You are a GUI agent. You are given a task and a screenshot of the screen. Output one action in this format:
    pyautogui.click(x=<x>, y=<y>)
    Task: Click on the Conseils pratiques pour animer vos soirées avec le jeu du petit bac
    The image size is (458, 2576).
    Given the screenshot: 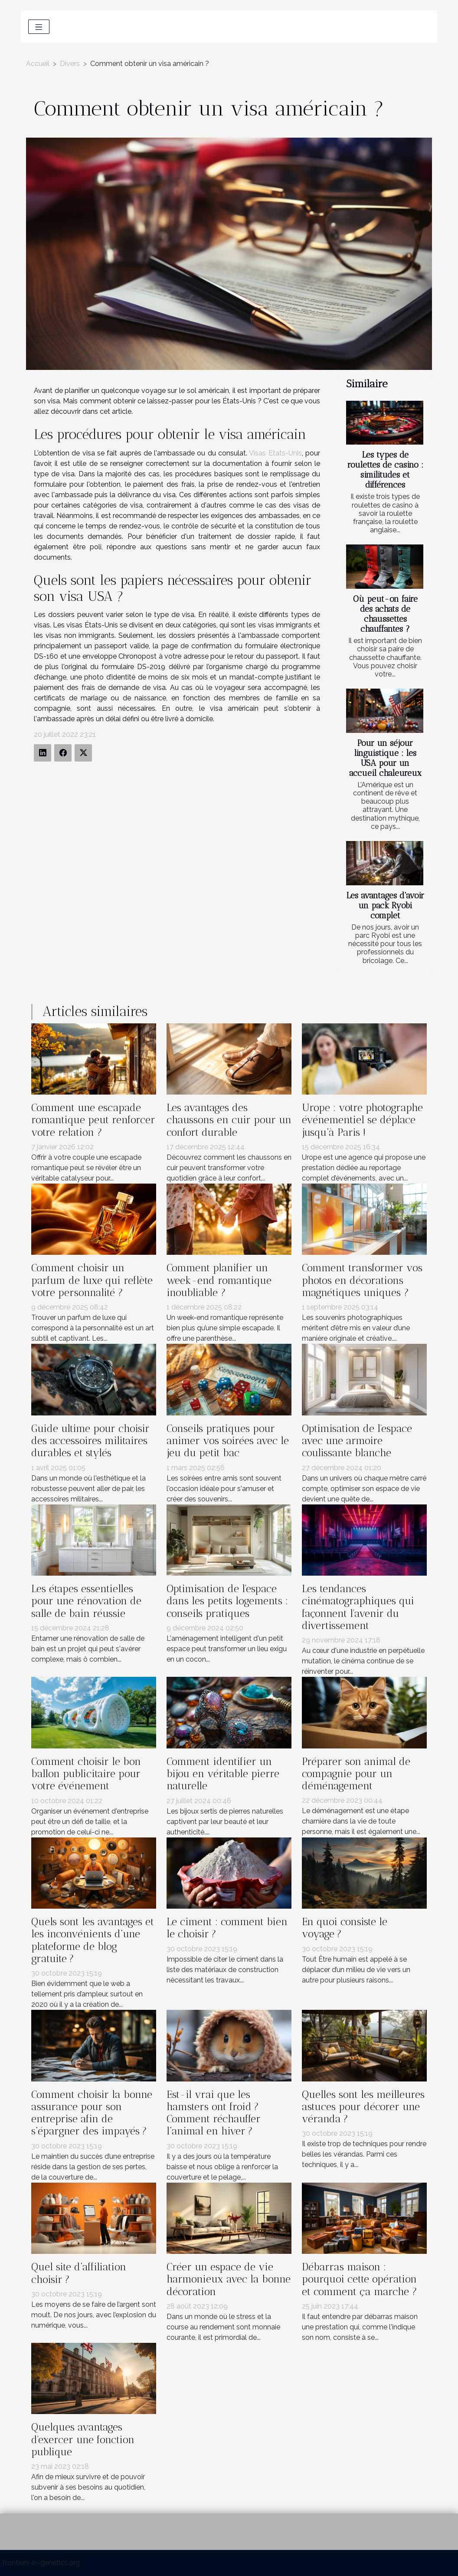 What is the action you would take?
    pyautogui.click(x=228, y=1440)
    